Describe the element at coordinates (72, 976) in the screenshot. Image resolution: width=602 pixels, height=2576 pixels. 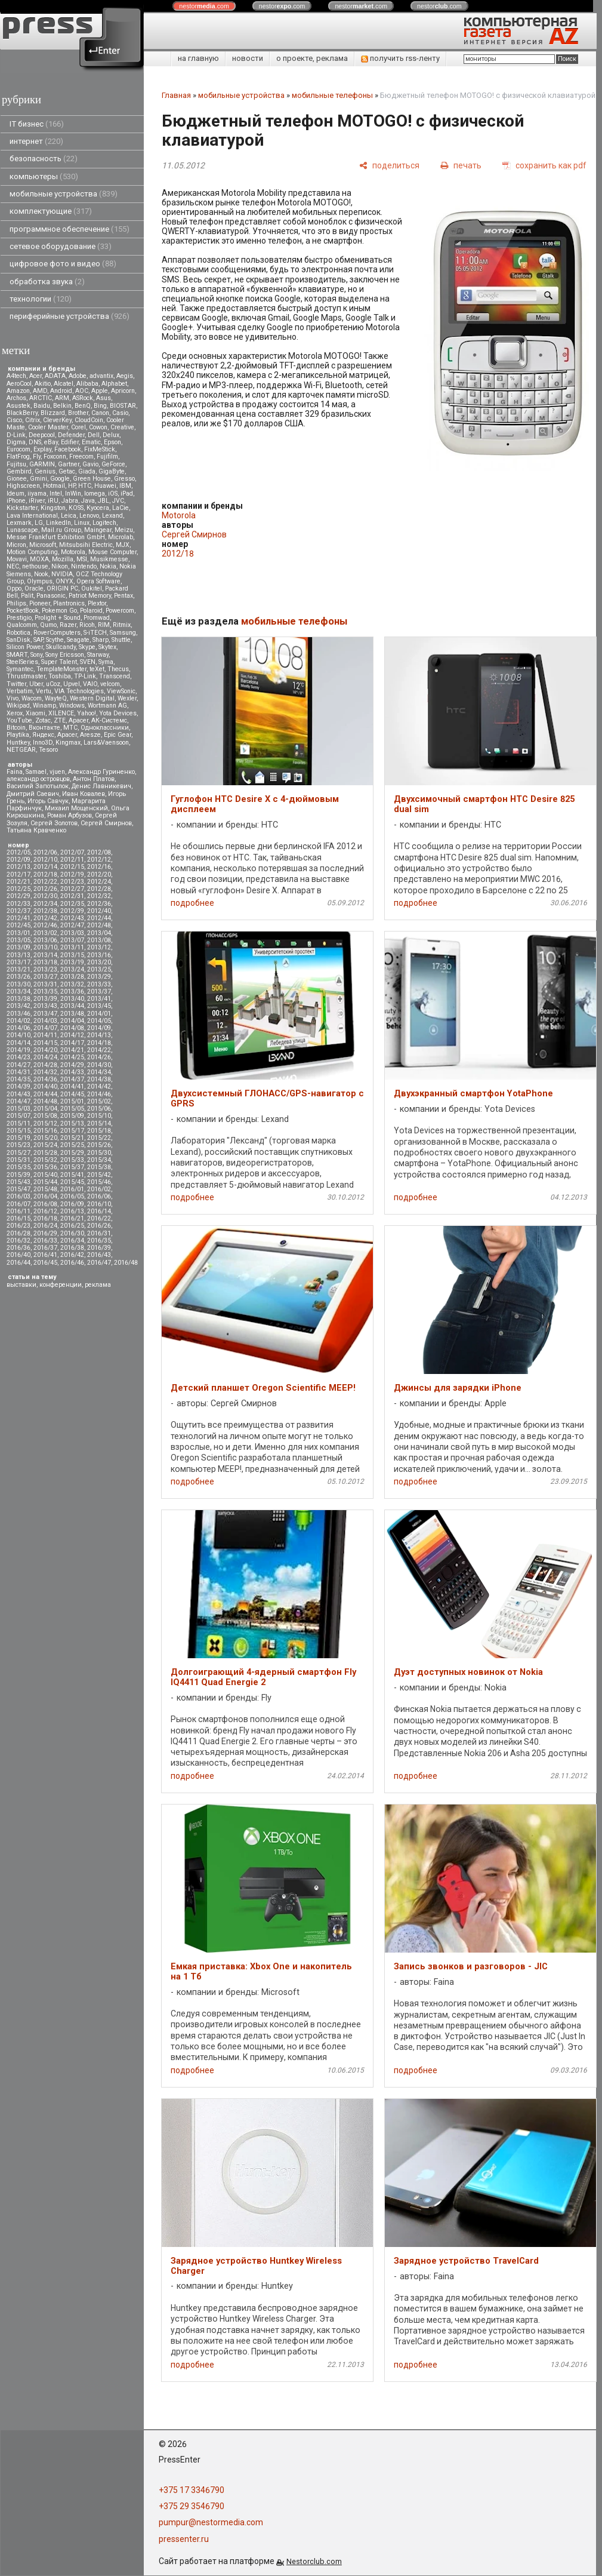
I see `2013/28` at that location.